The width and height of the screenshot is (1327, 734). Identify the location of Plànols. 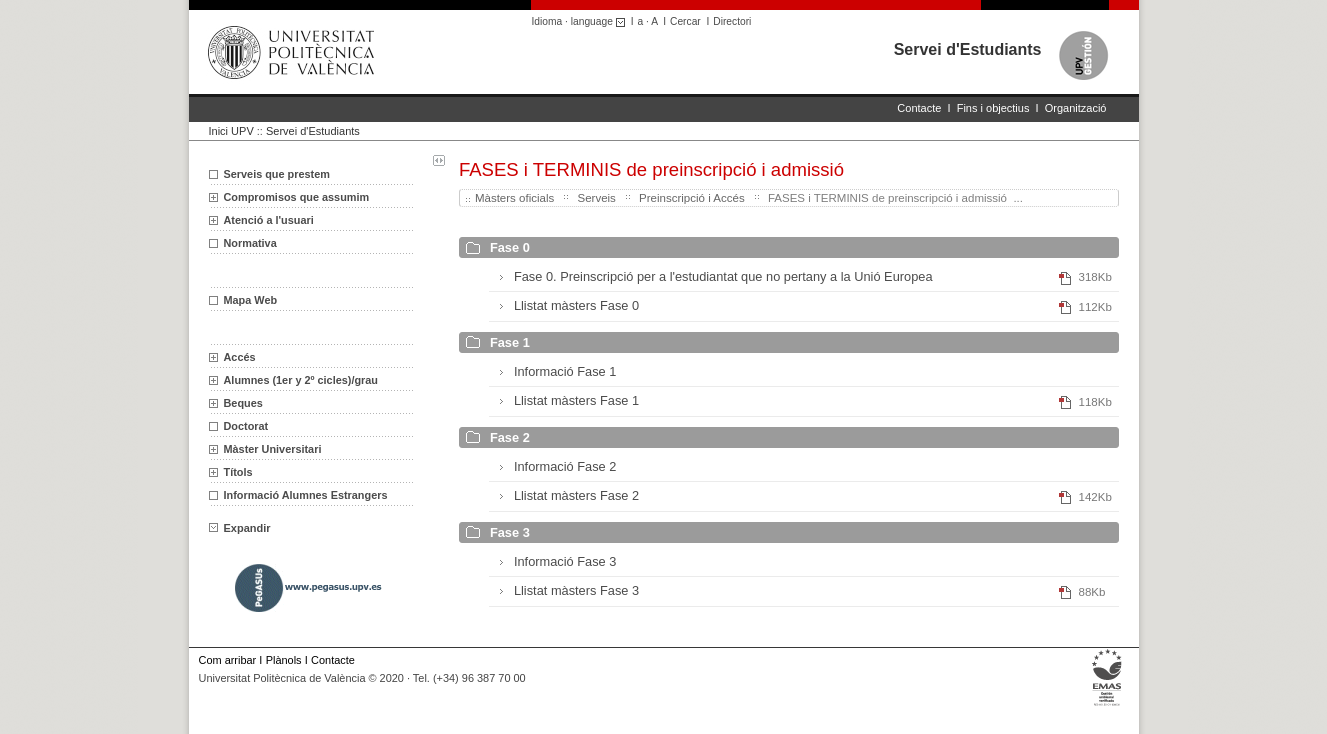
(284, 660).